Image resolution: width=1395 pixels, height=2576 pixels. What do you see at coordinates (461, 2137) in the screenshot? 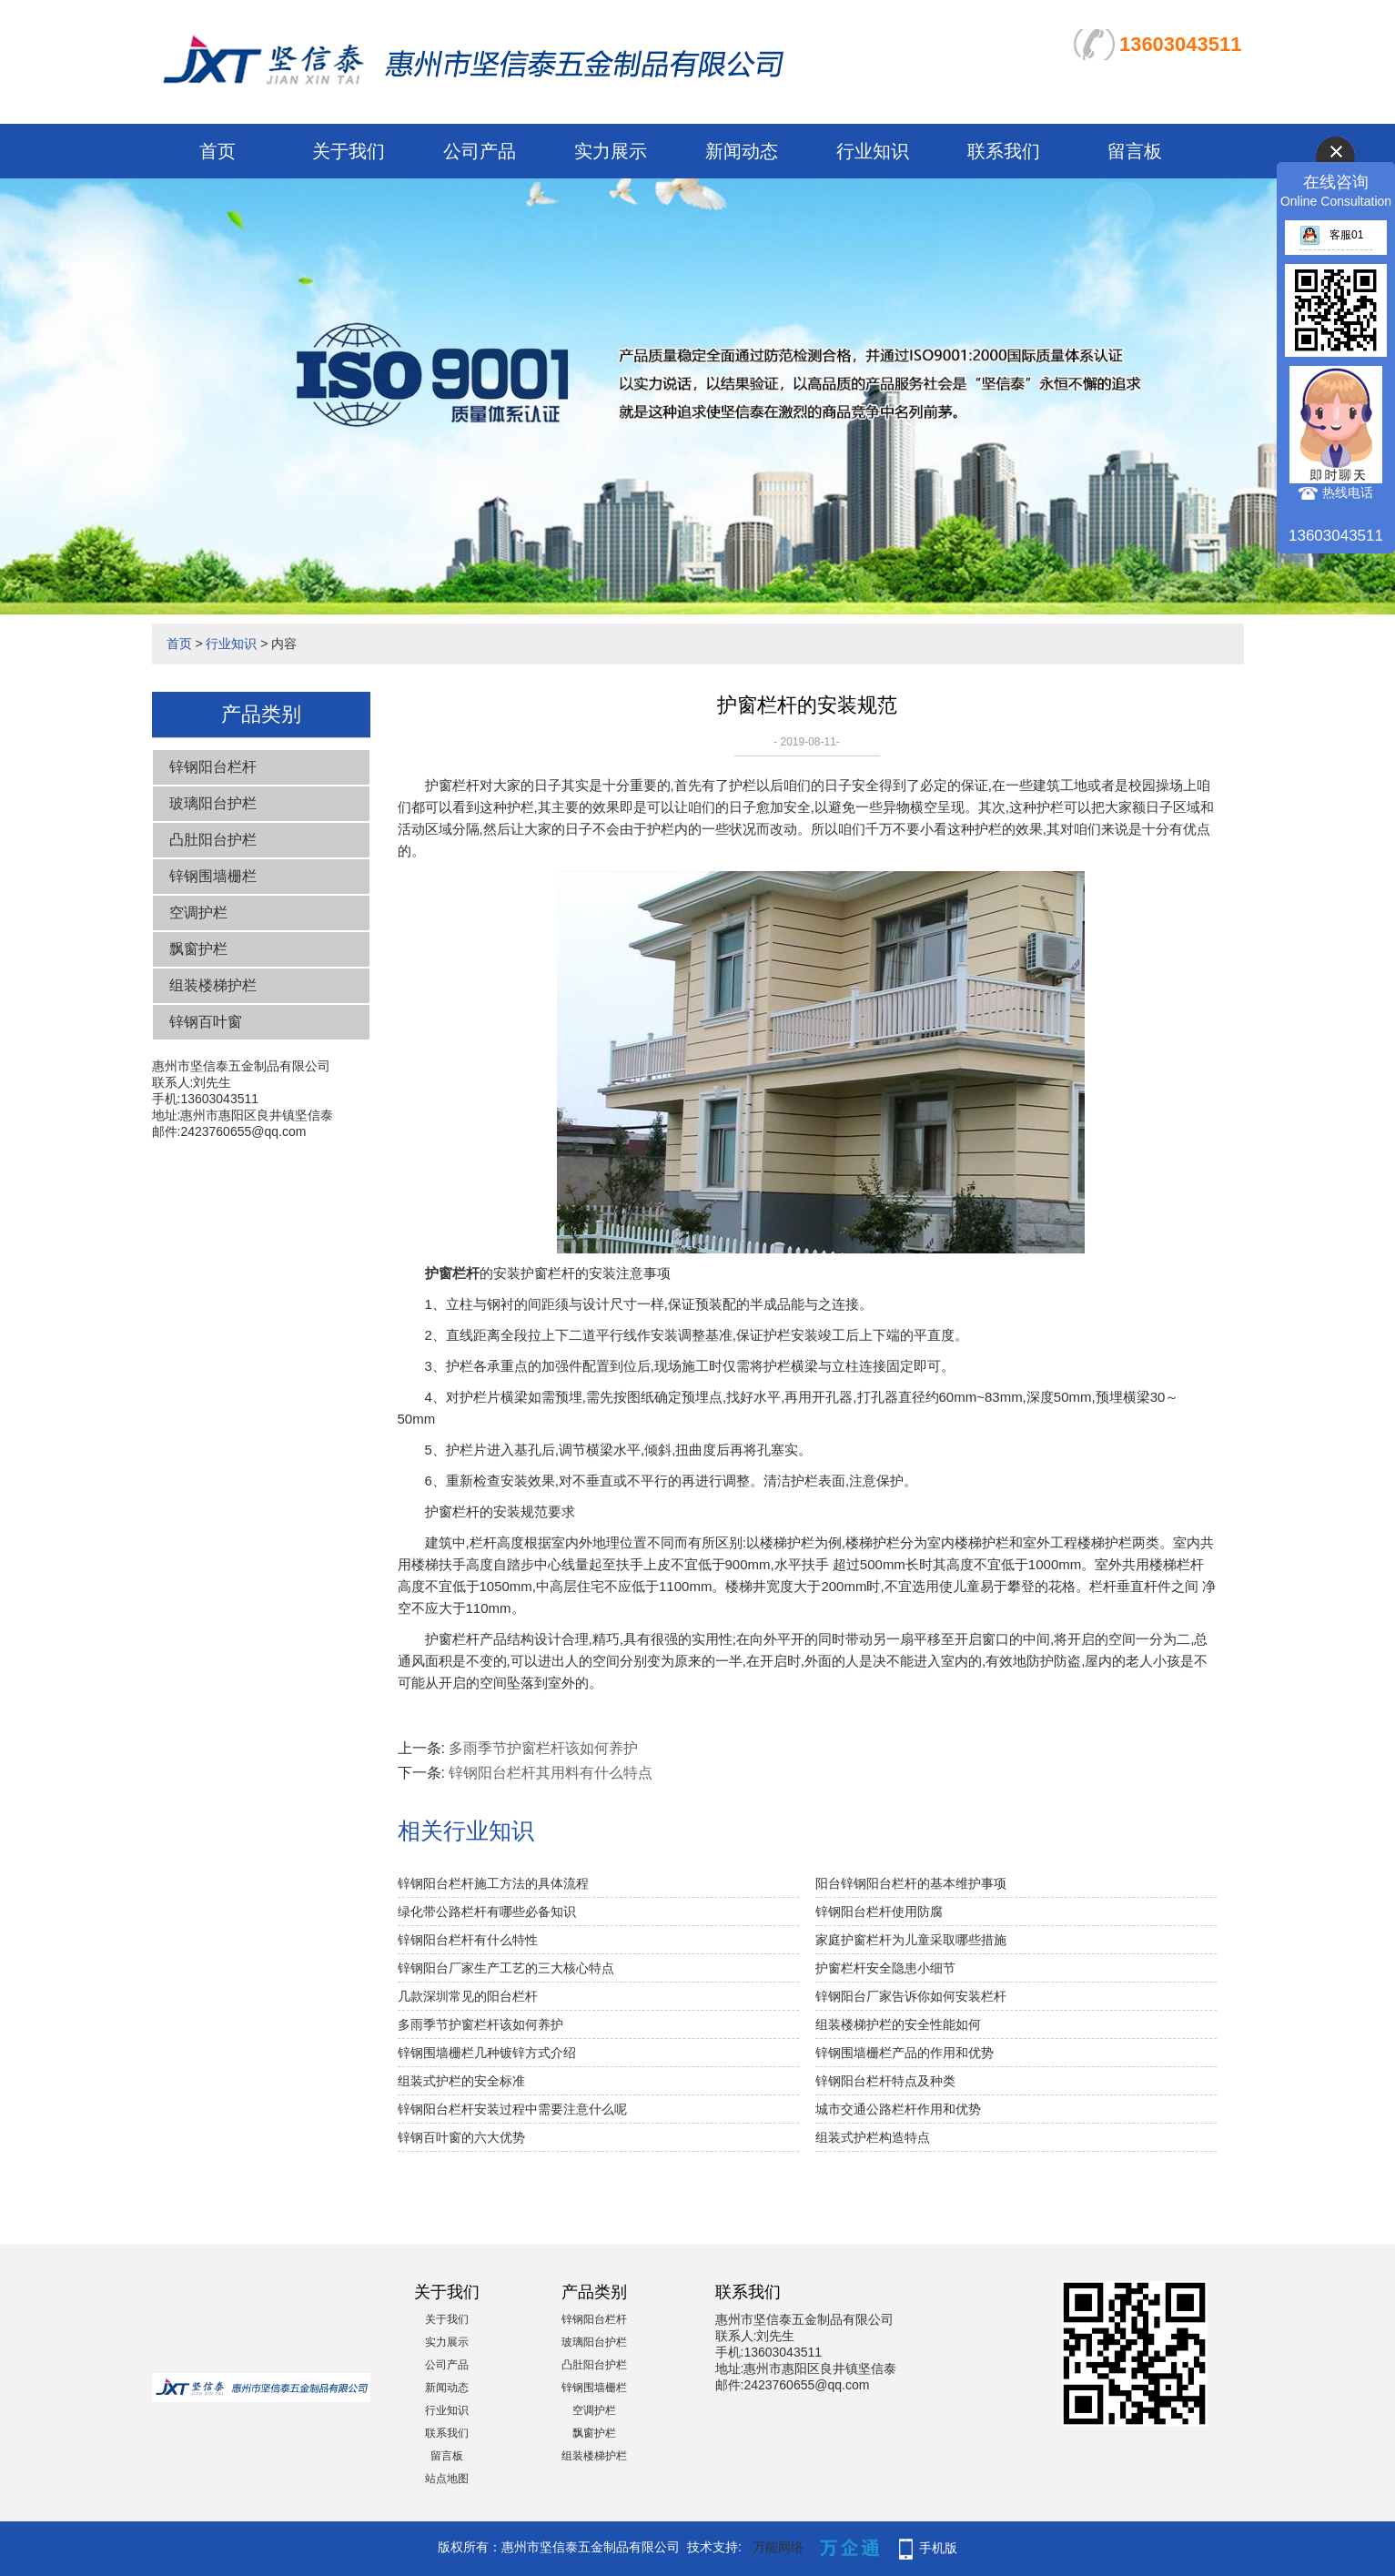
I see `锌钢百叶窗的六大优势` at bounding box center [461, 2137].